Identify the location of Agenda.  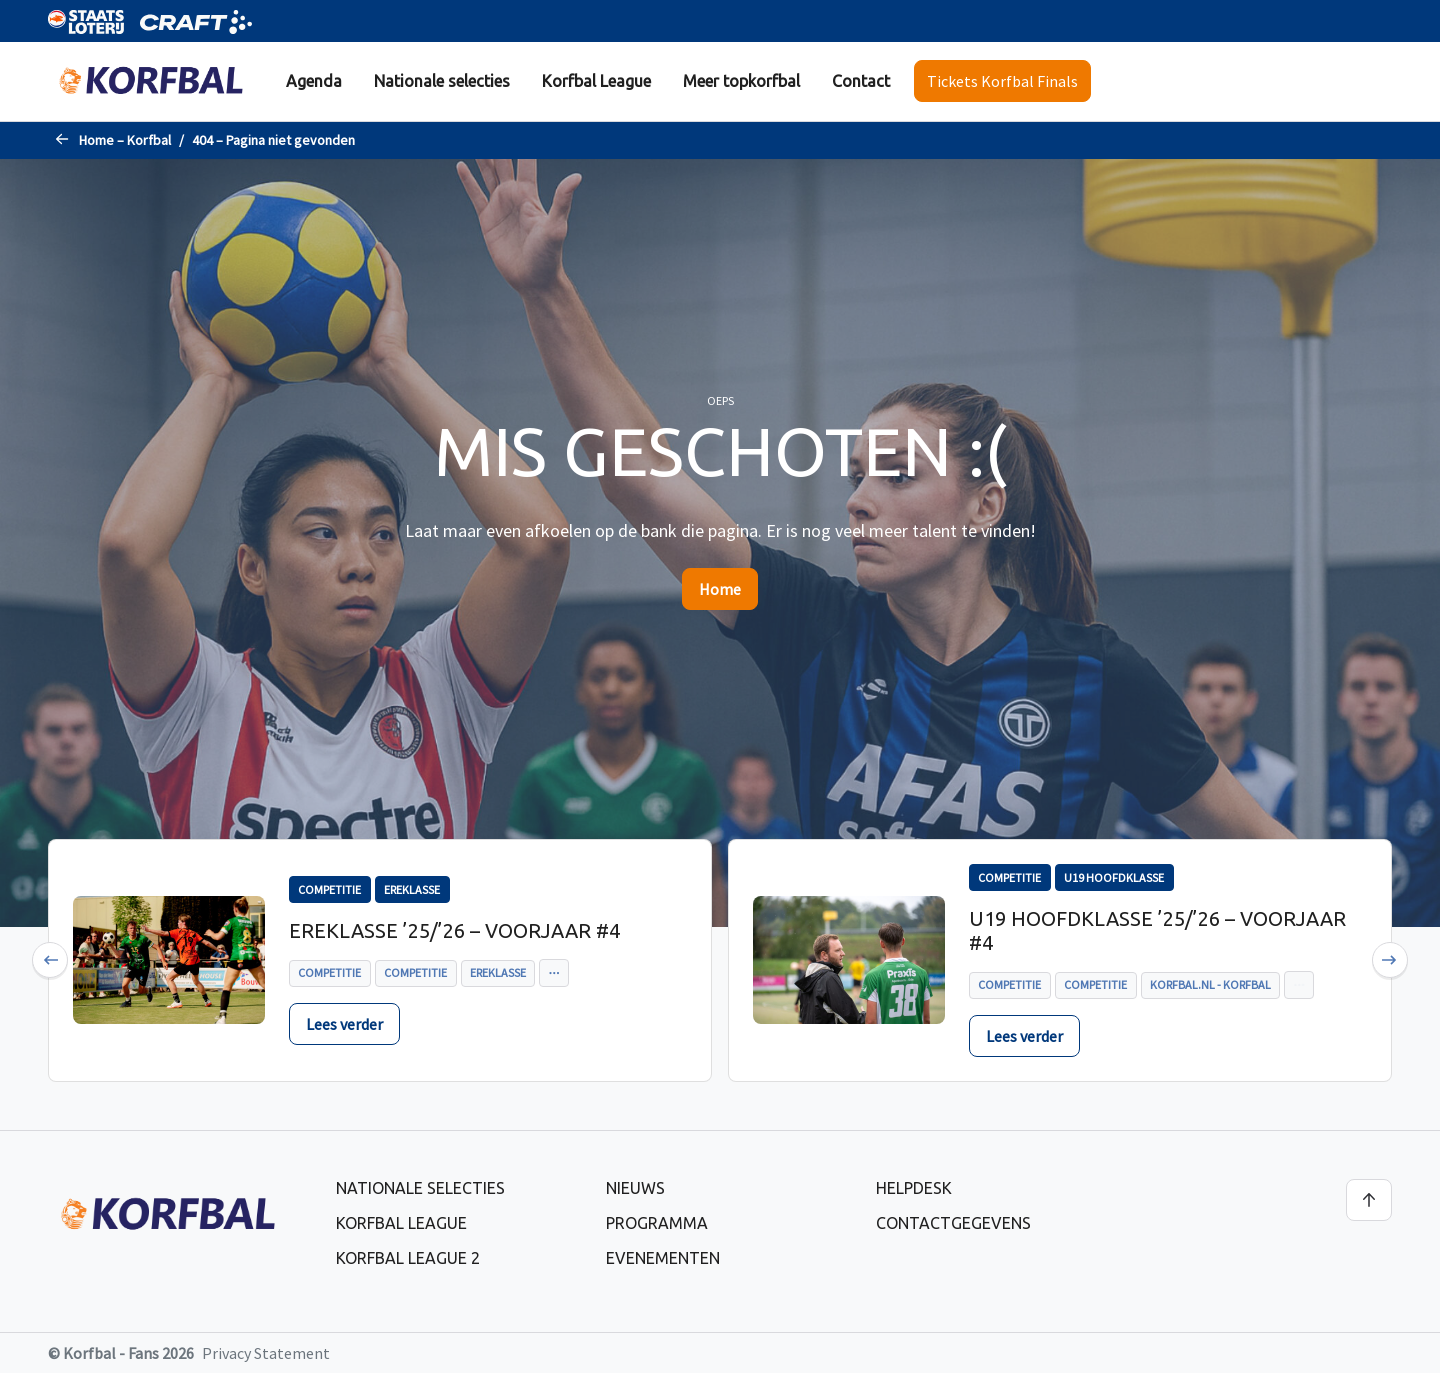
(314, 81).